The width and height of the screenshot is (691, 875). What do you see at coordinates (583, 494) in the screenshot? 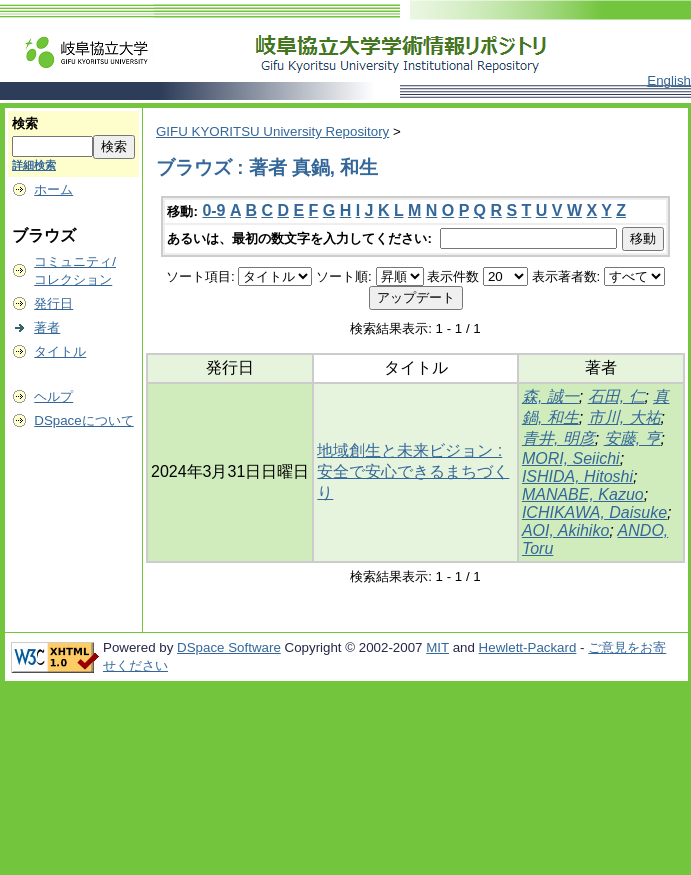
I see `MANABE, Kazuo` at bounding box center [583, 494].